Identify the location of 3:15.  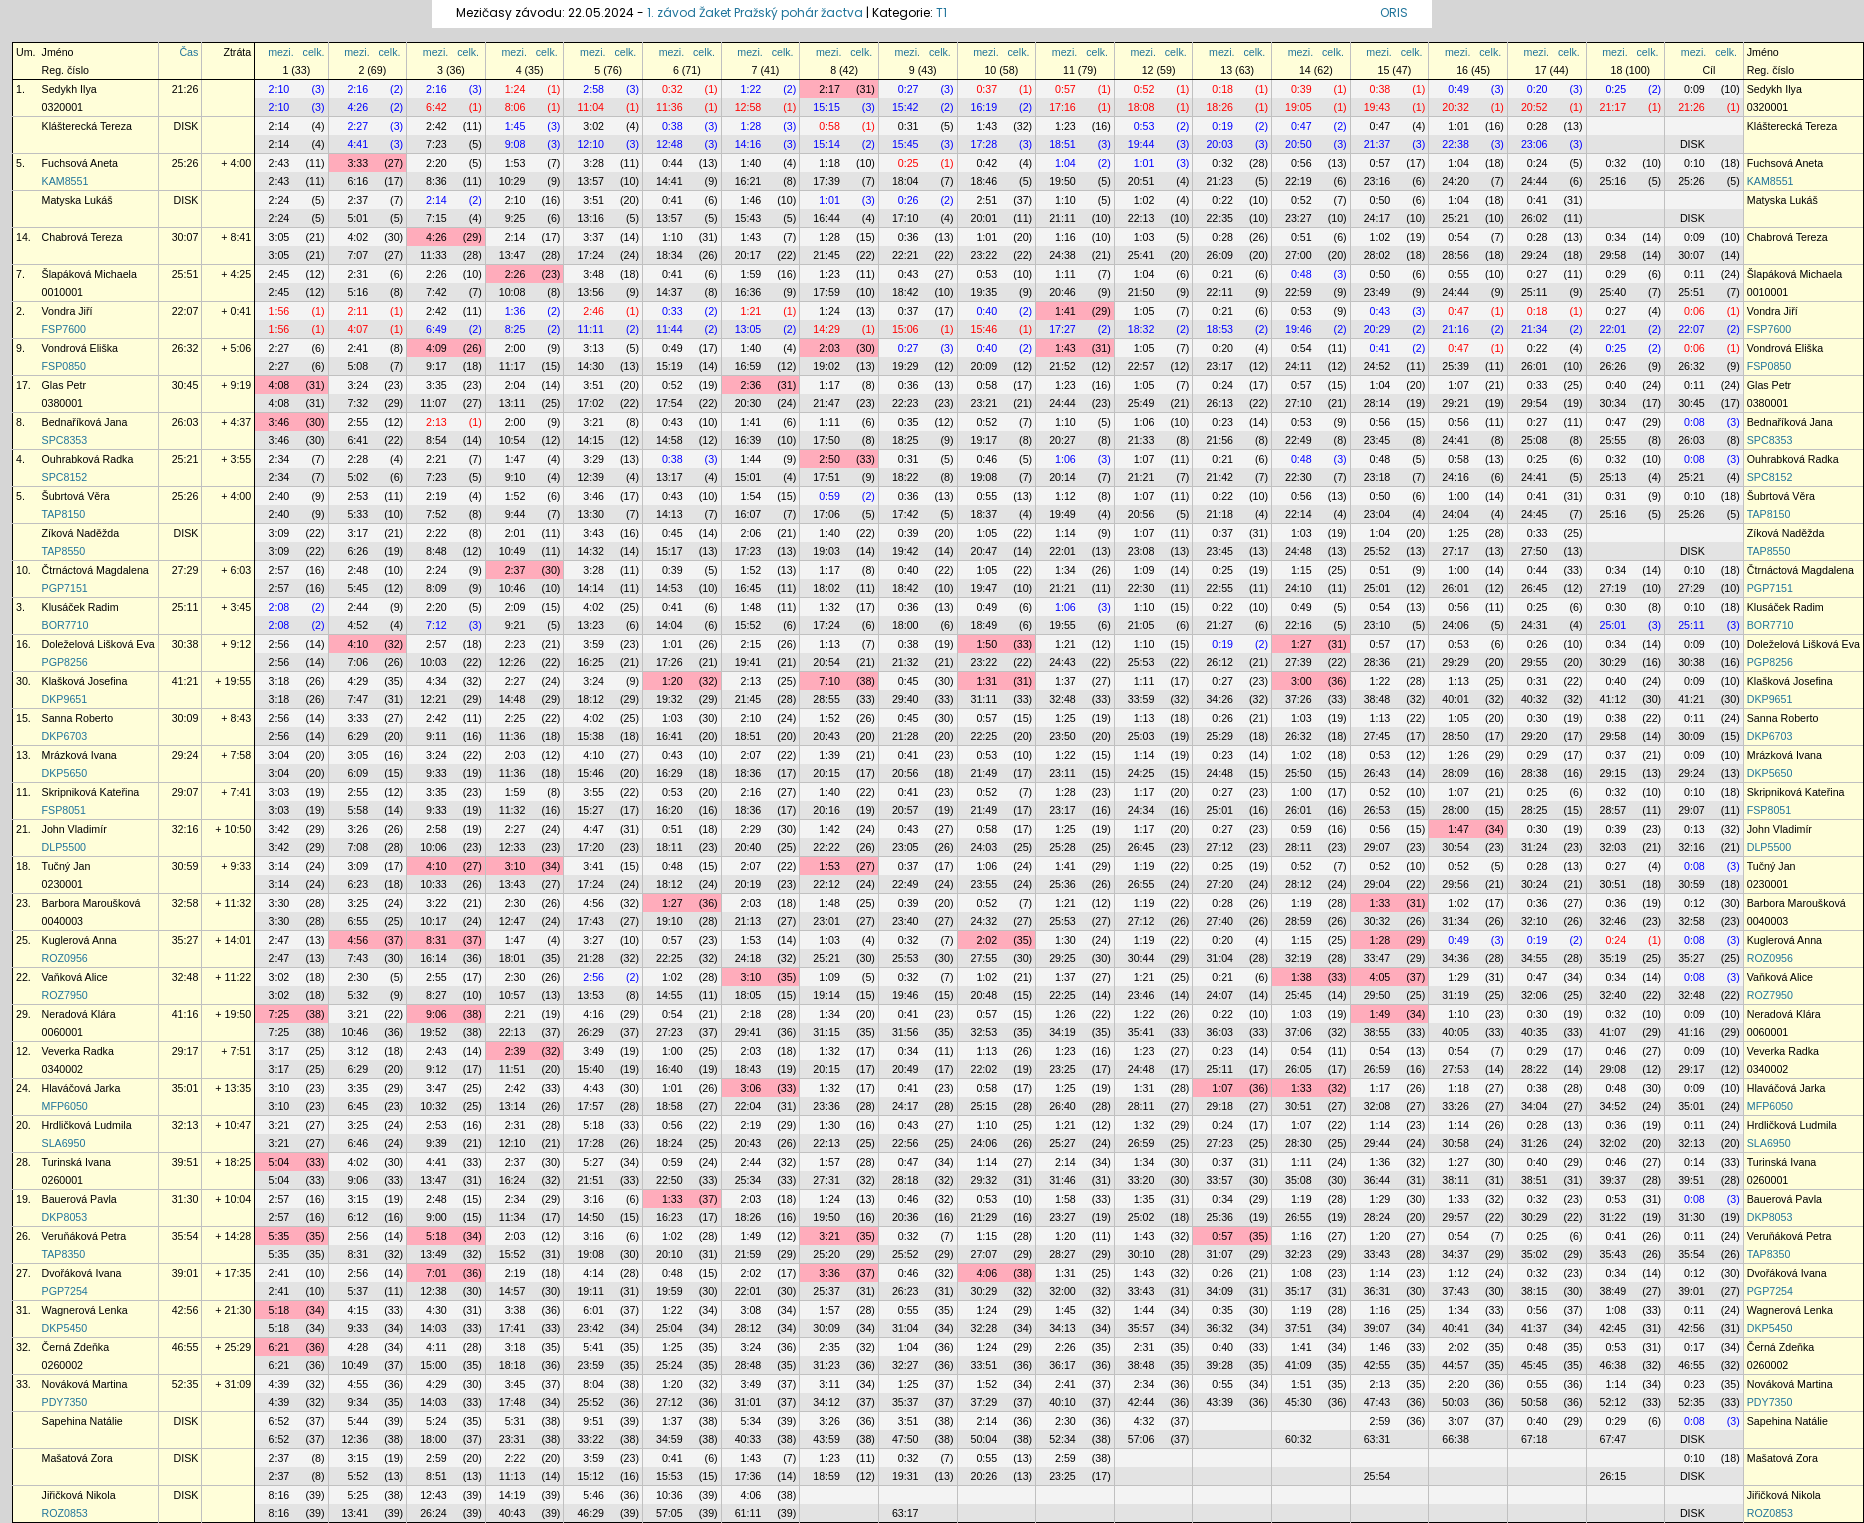
(357, 1199).